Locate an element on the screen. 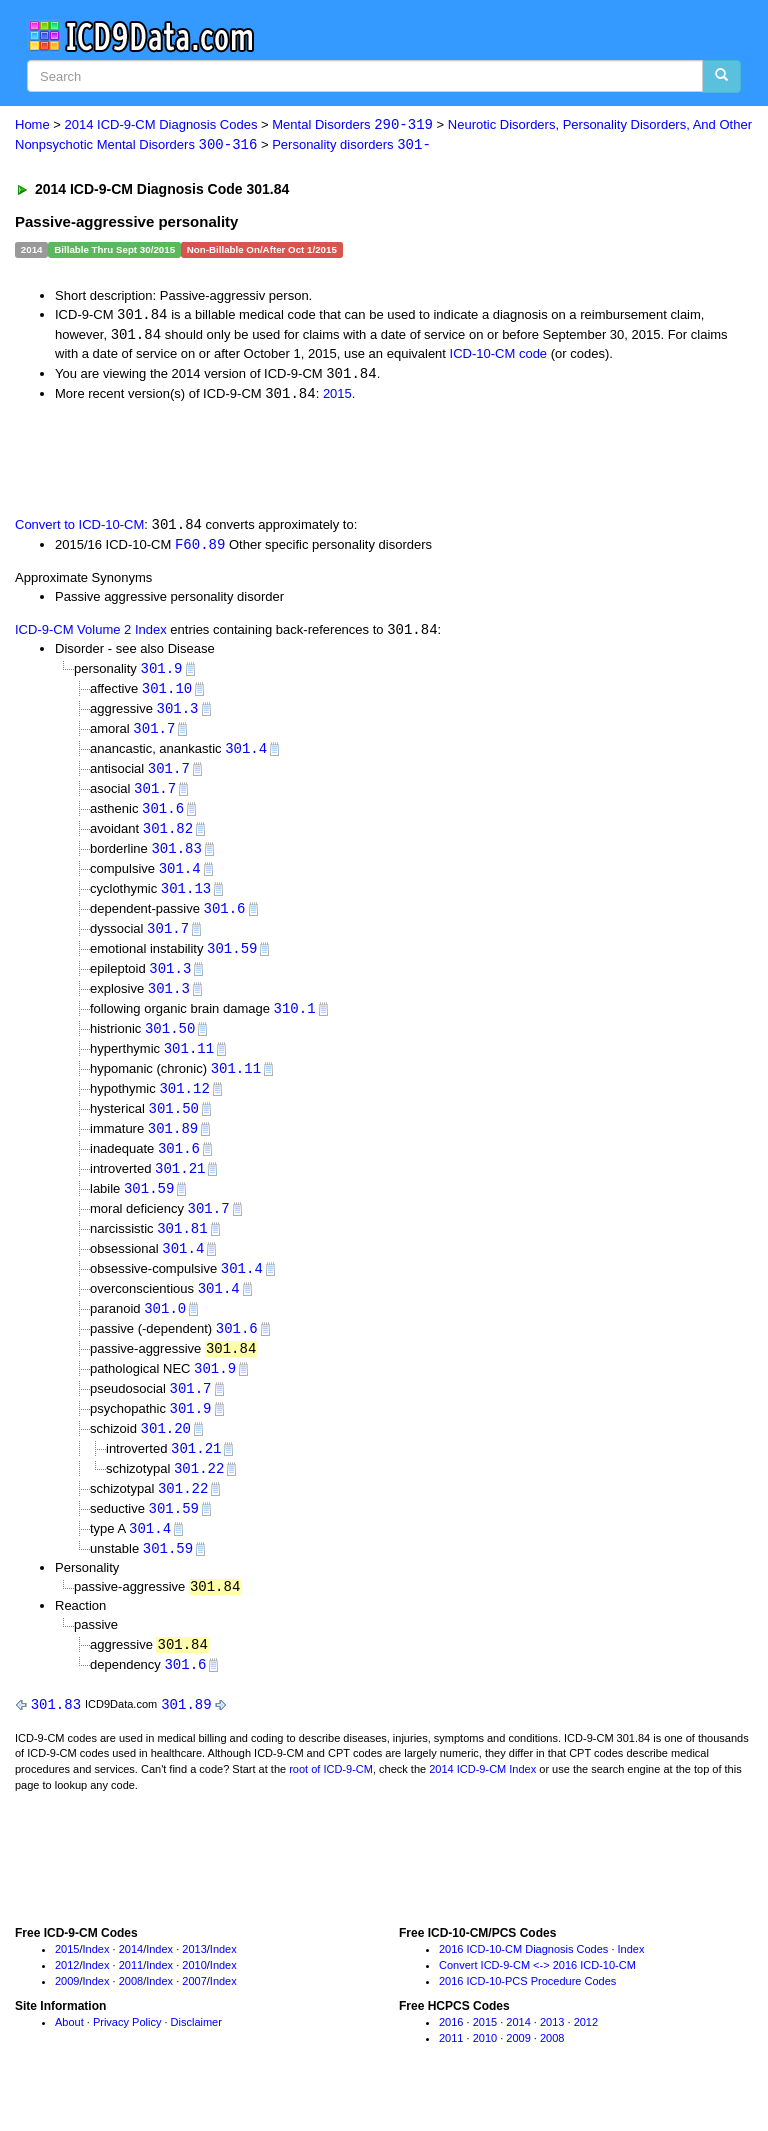 This screenshot has width=768, height=2131. 2009 is located at coordinates (67, 2013).